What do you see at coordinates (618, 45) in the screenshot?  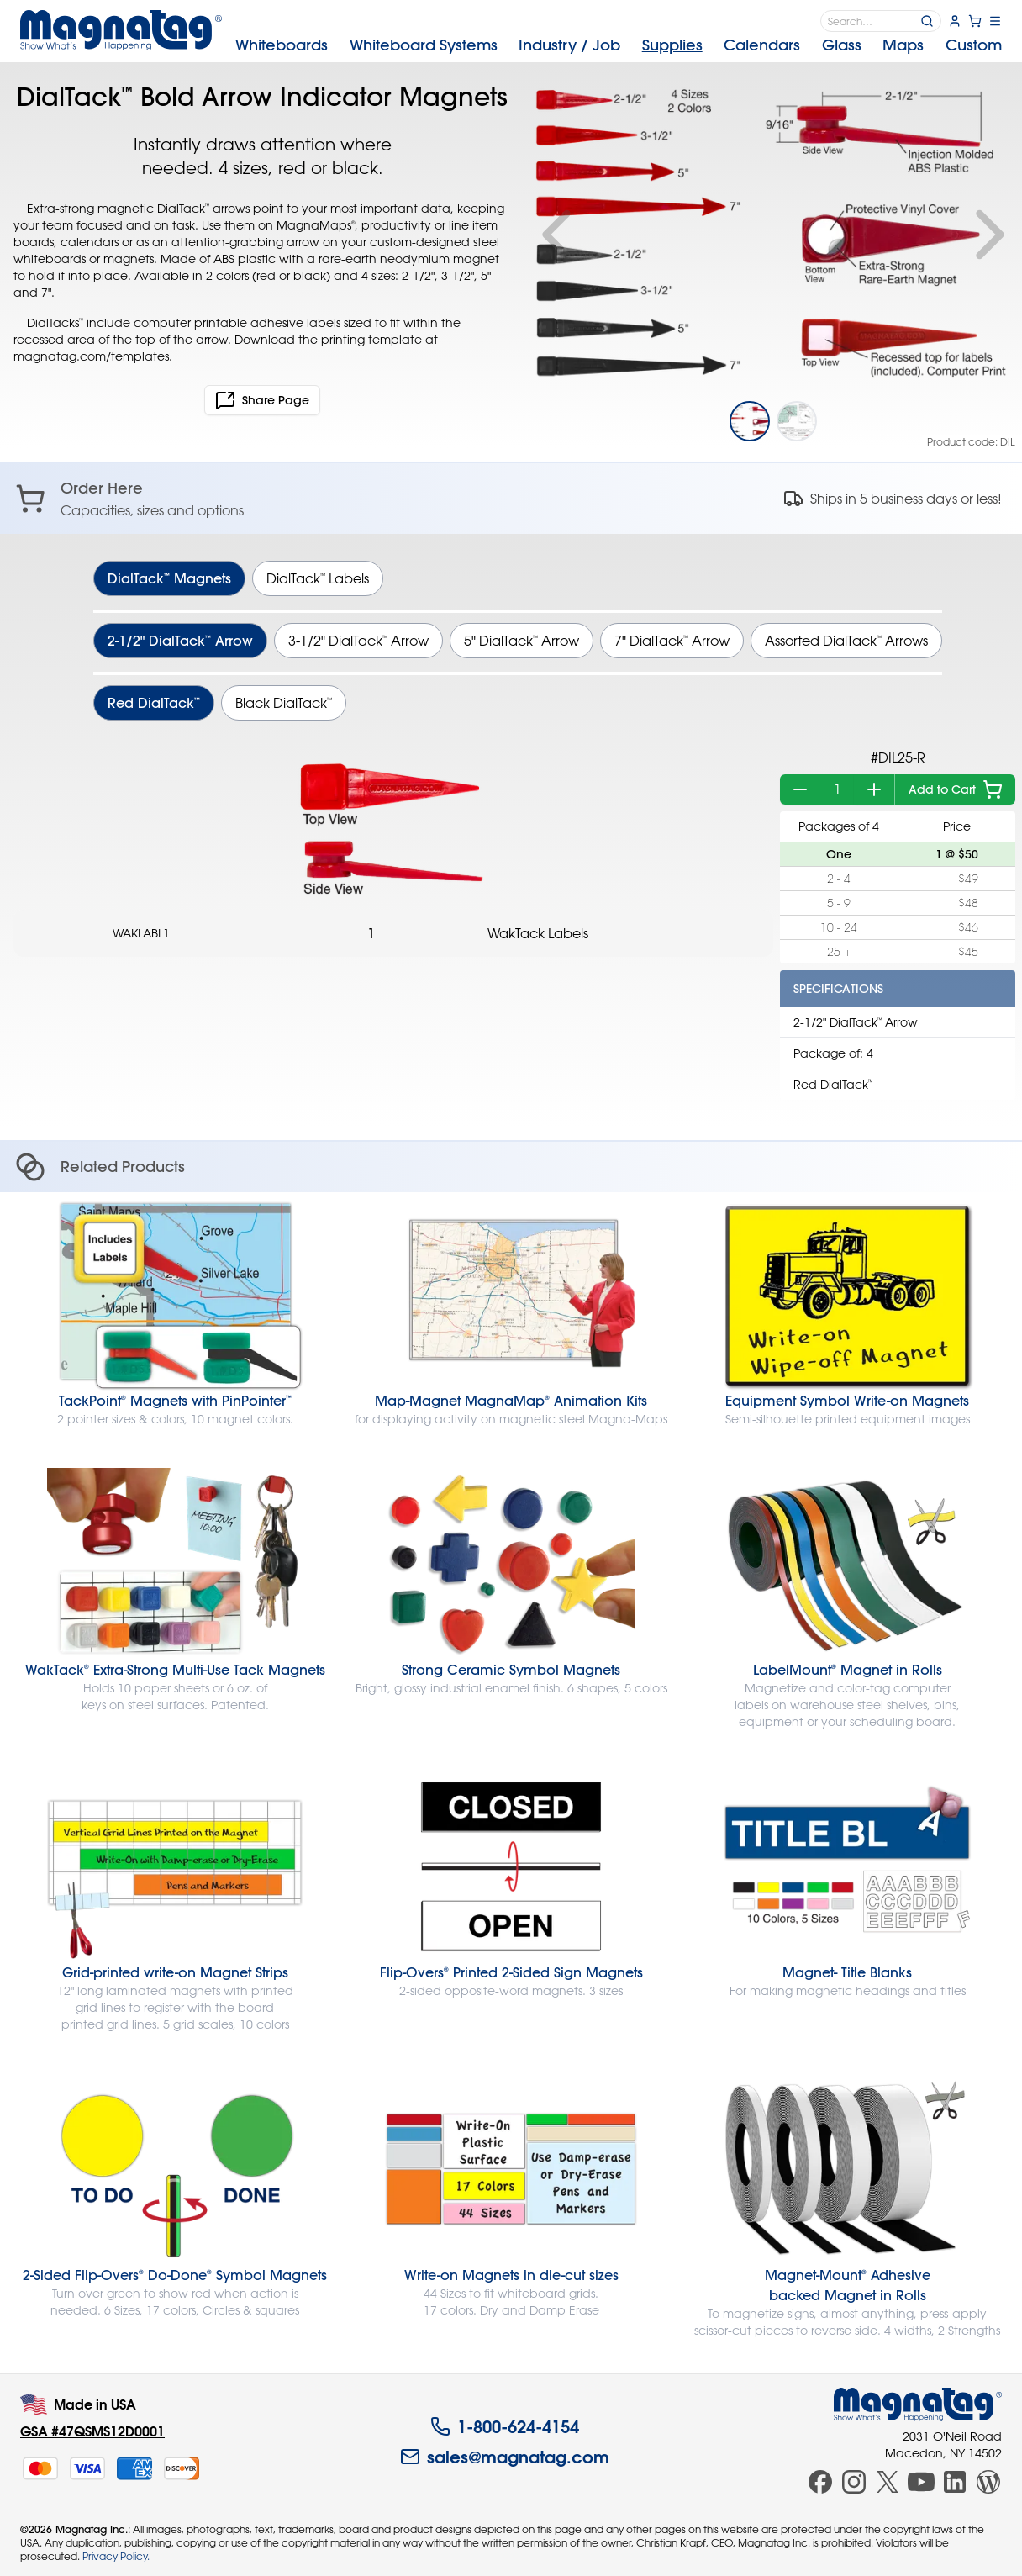 I see `[menubar]` at bounding box center [618, 45].